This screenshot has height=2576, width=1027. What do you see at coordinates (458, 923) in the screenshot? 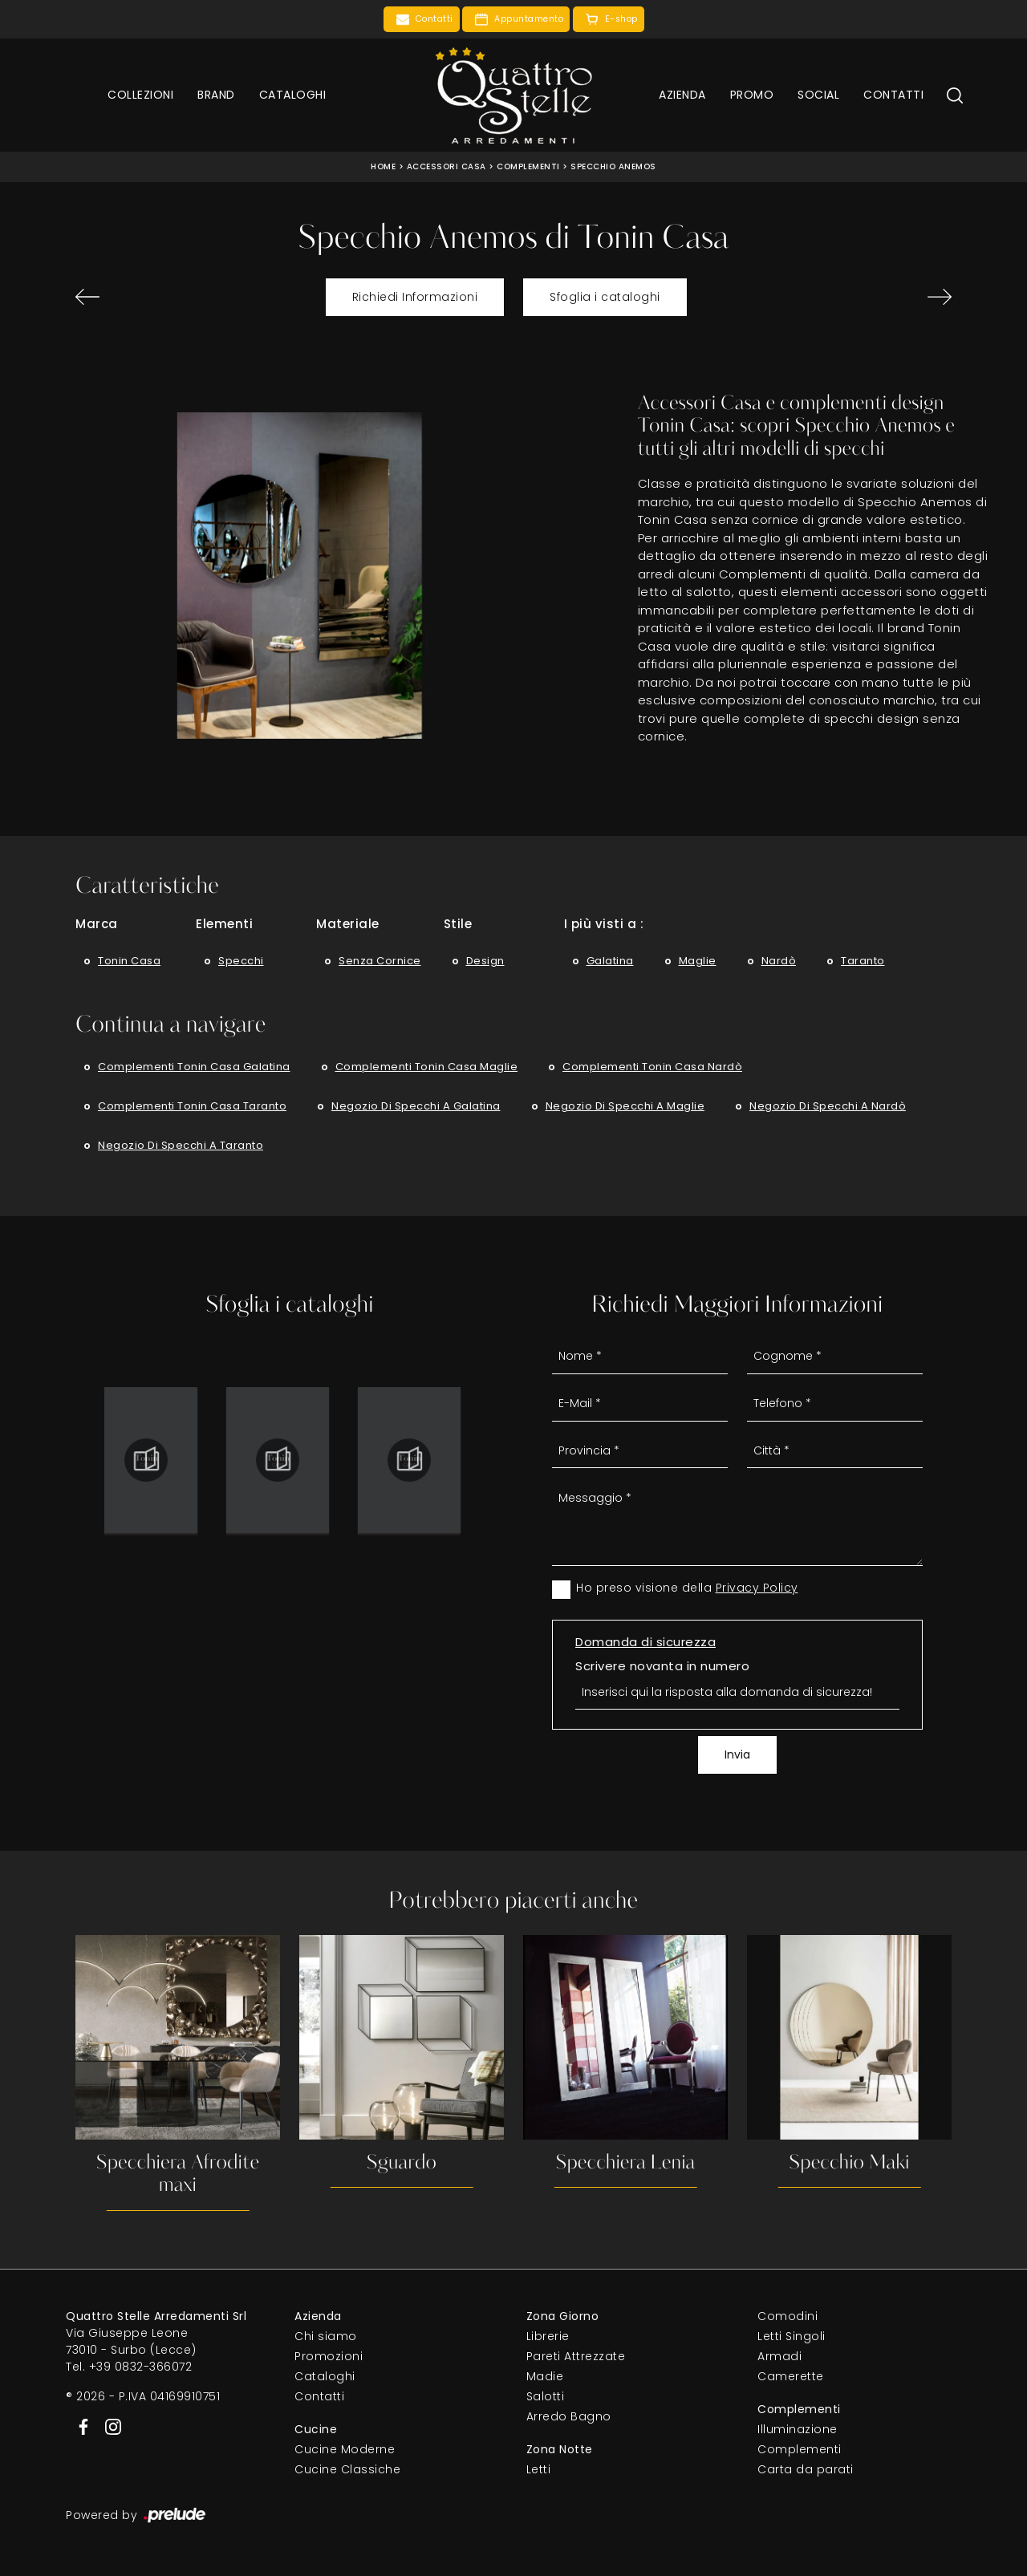
I see `Stile [button]` at bounding box center [458, 923].